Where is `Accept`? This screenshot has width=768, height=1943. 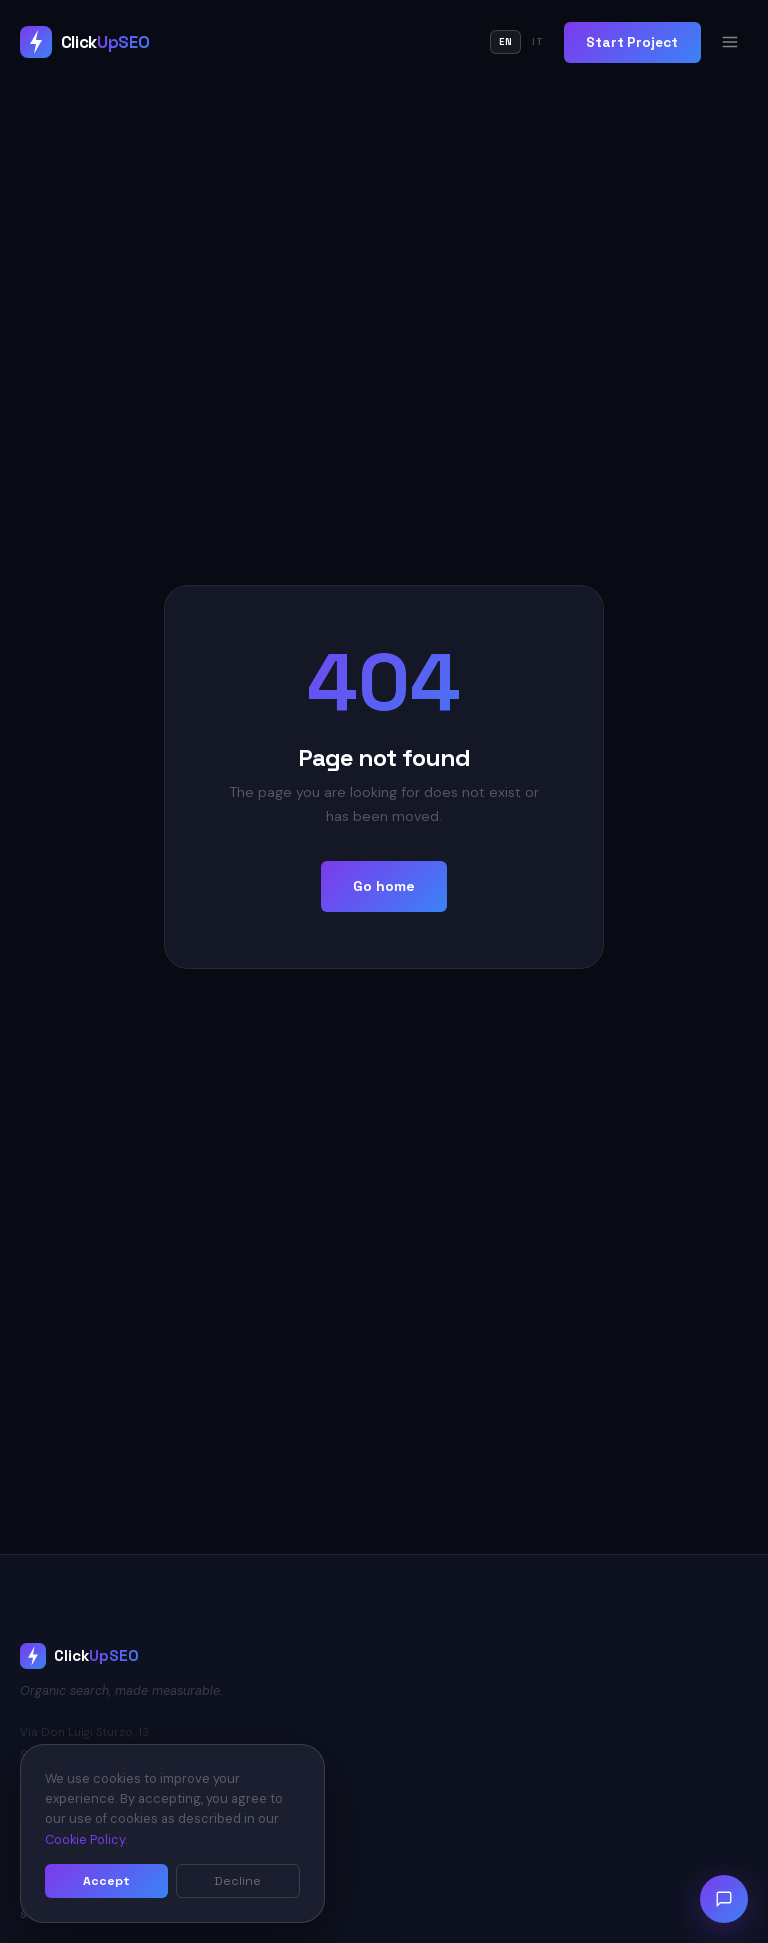
Accept is located at coordinates (106, 1881).